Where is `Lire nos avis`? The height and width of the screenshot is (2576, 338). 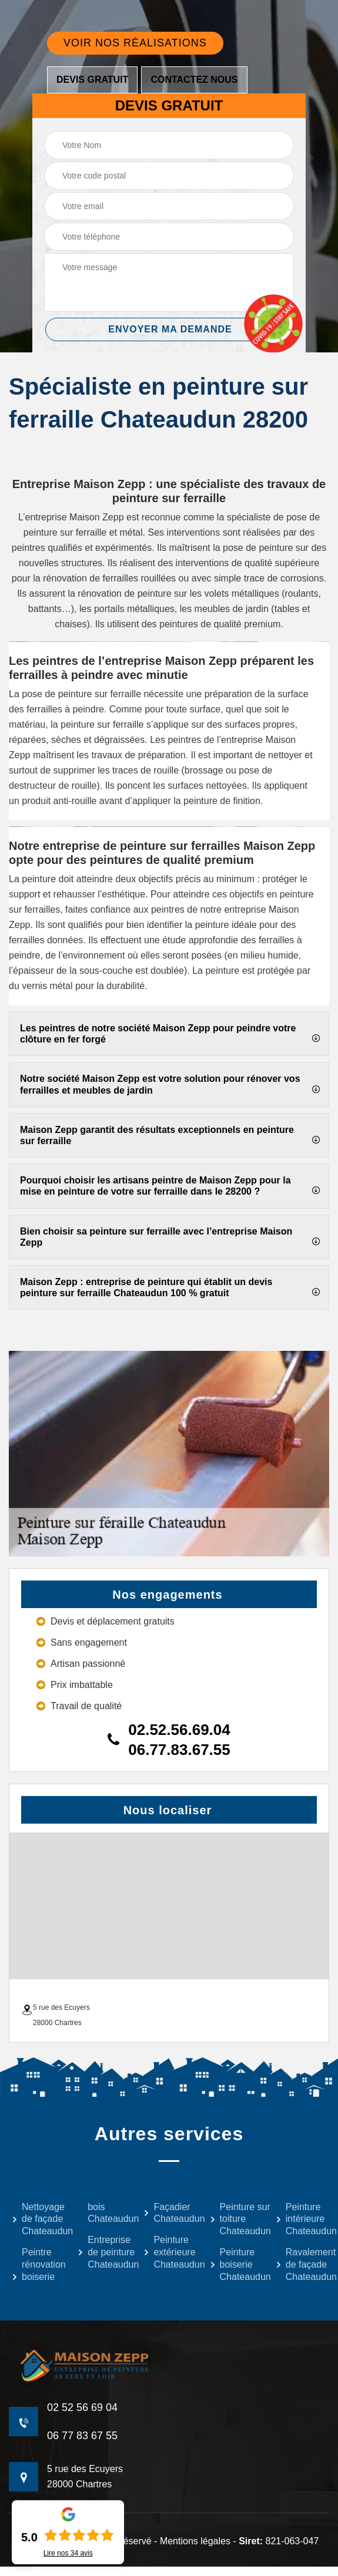
Lire nos avis is located at coordinates (68, 2553).